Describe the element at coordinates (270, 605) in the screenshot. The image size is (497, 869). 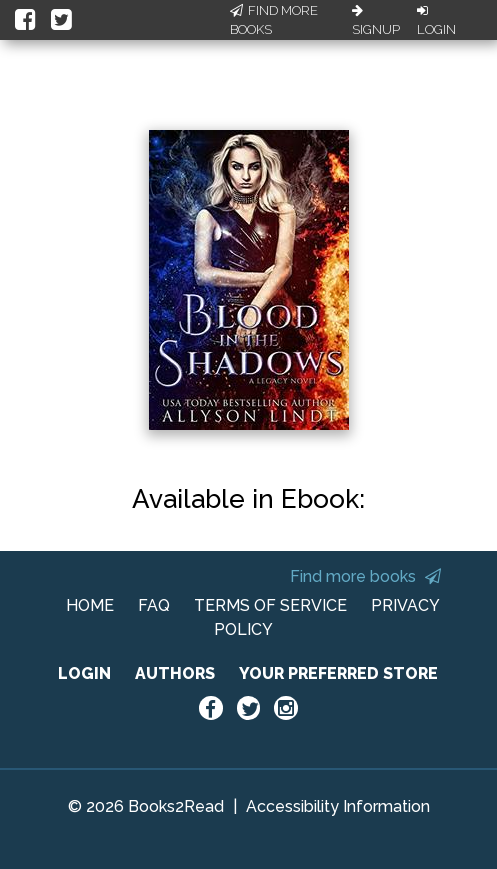
I see `TERMS OF SERVICE` at that location.